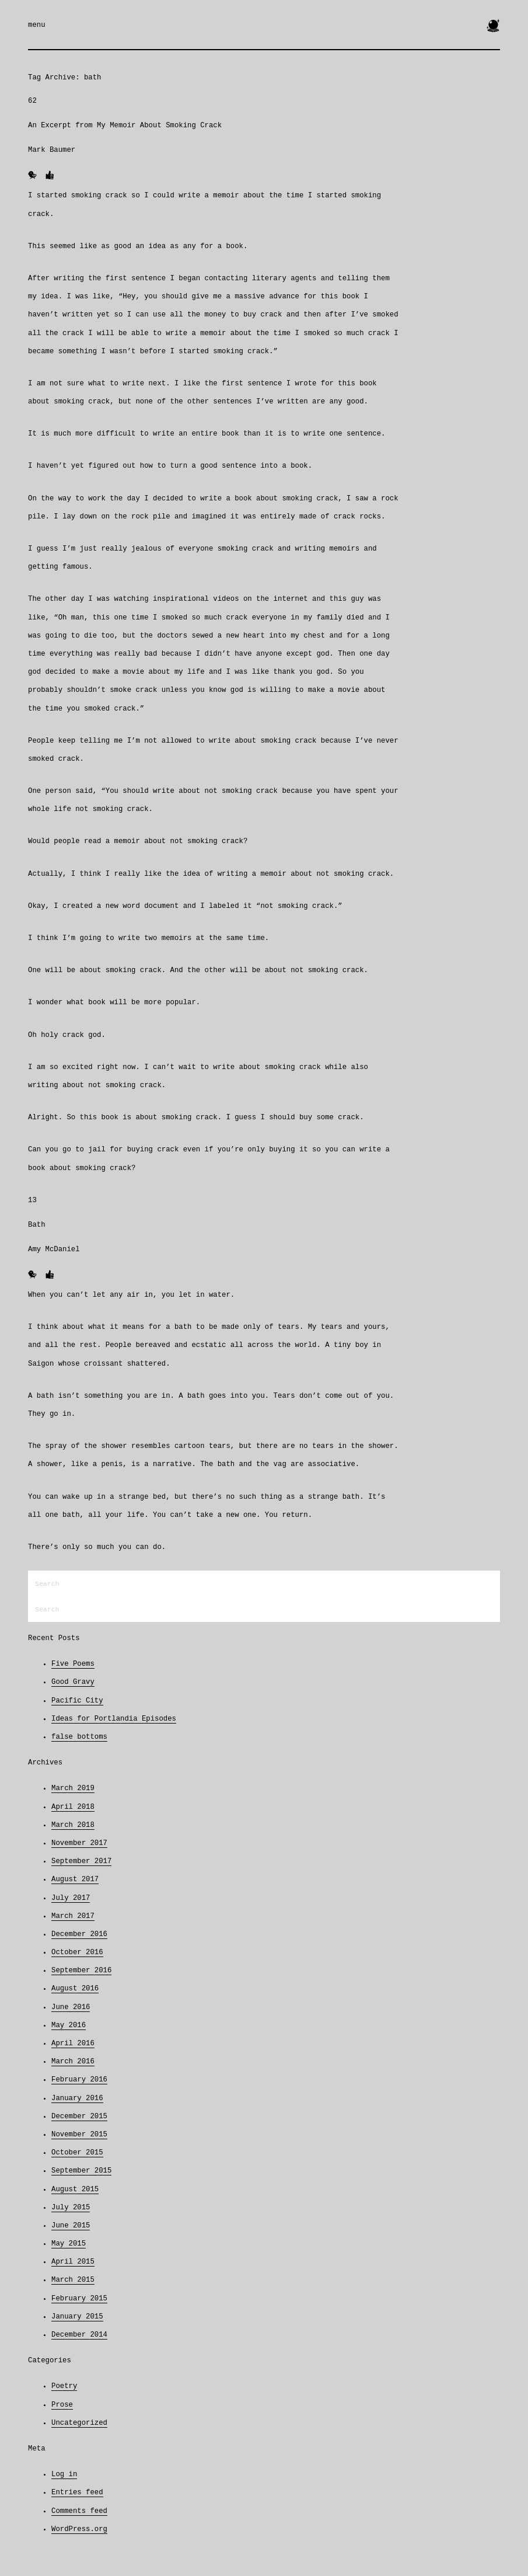 This screenshot has width=528, height=2576. What do you see at coordinates (70, 2007) in the screenshot?
I see `June 2016` at bounding box center [70, 2007].